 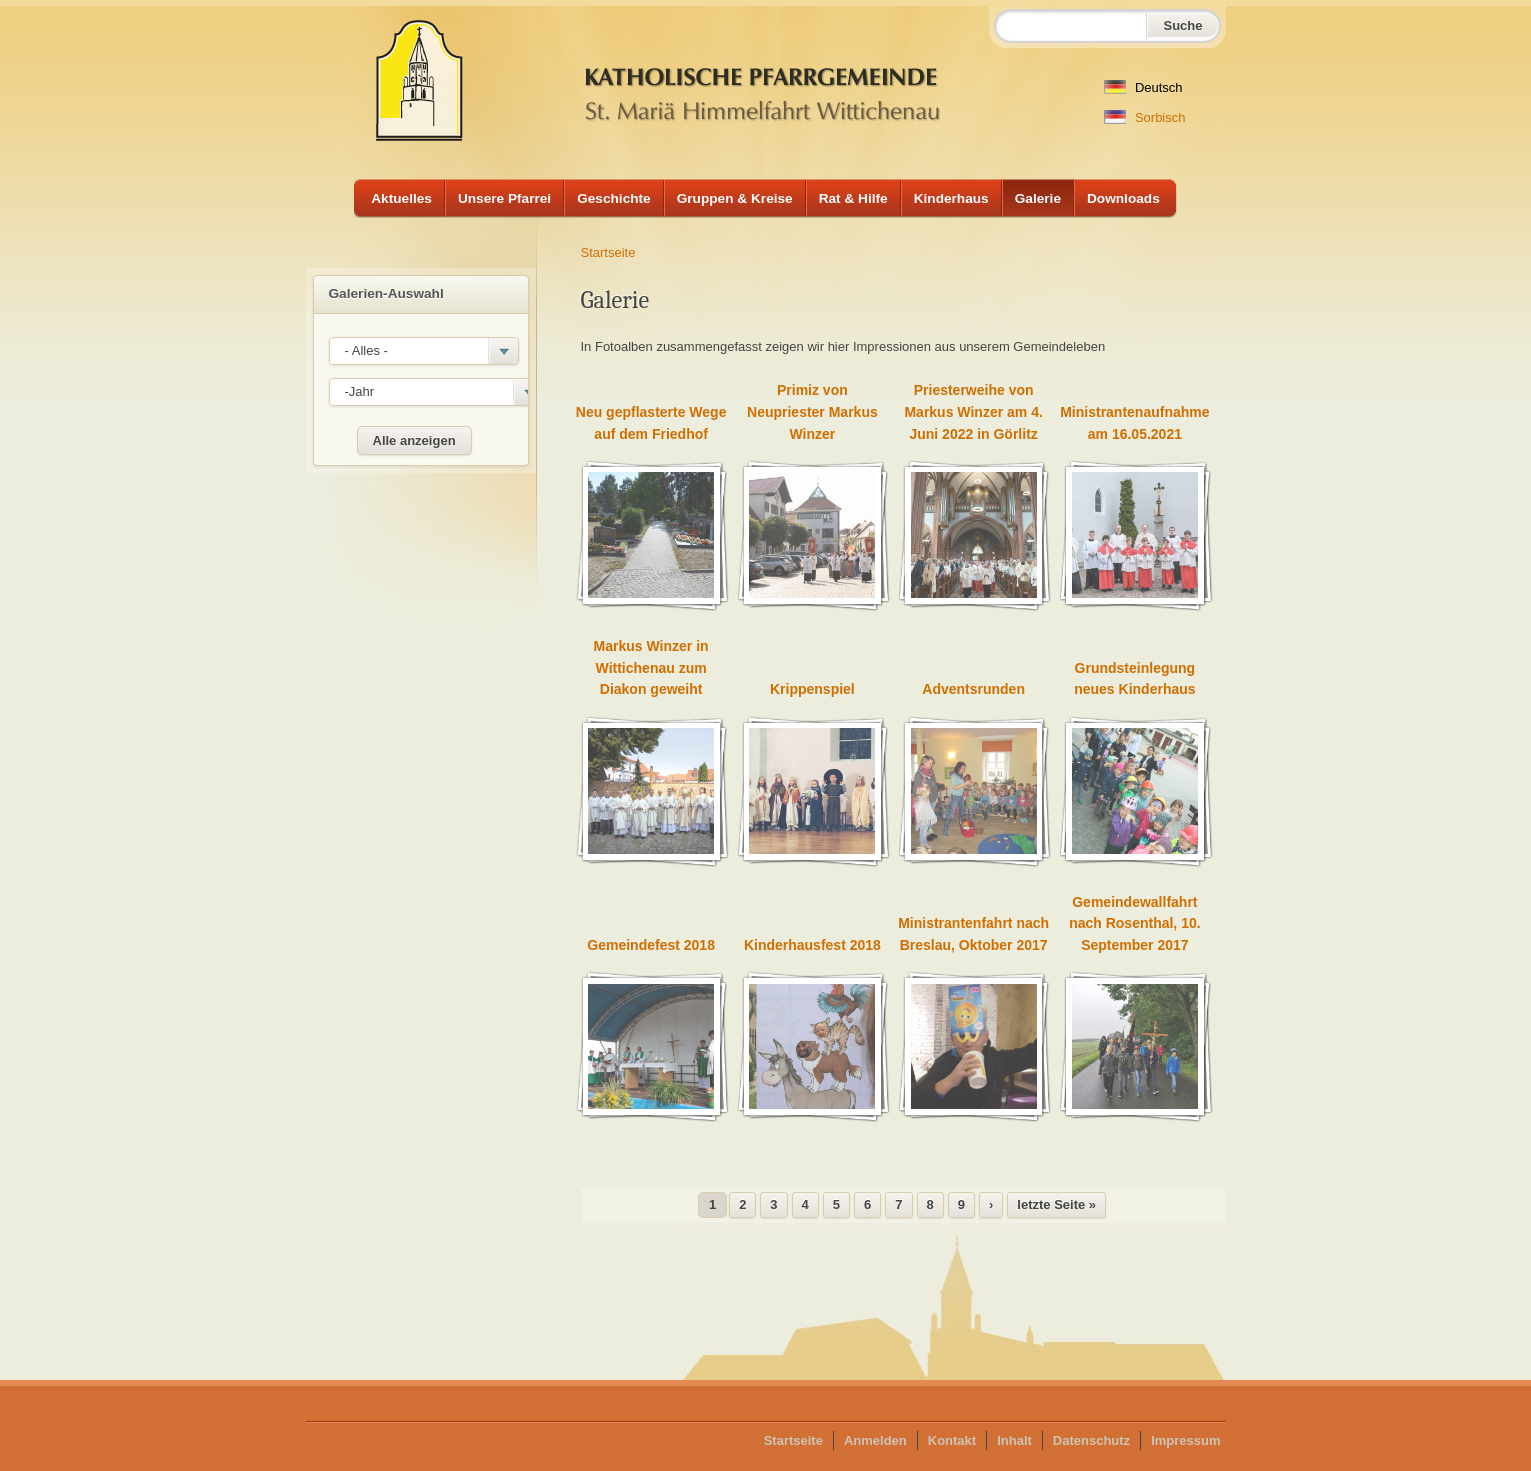 I want to click on Kinderhausfest 2018, so click(x=812, y=945).